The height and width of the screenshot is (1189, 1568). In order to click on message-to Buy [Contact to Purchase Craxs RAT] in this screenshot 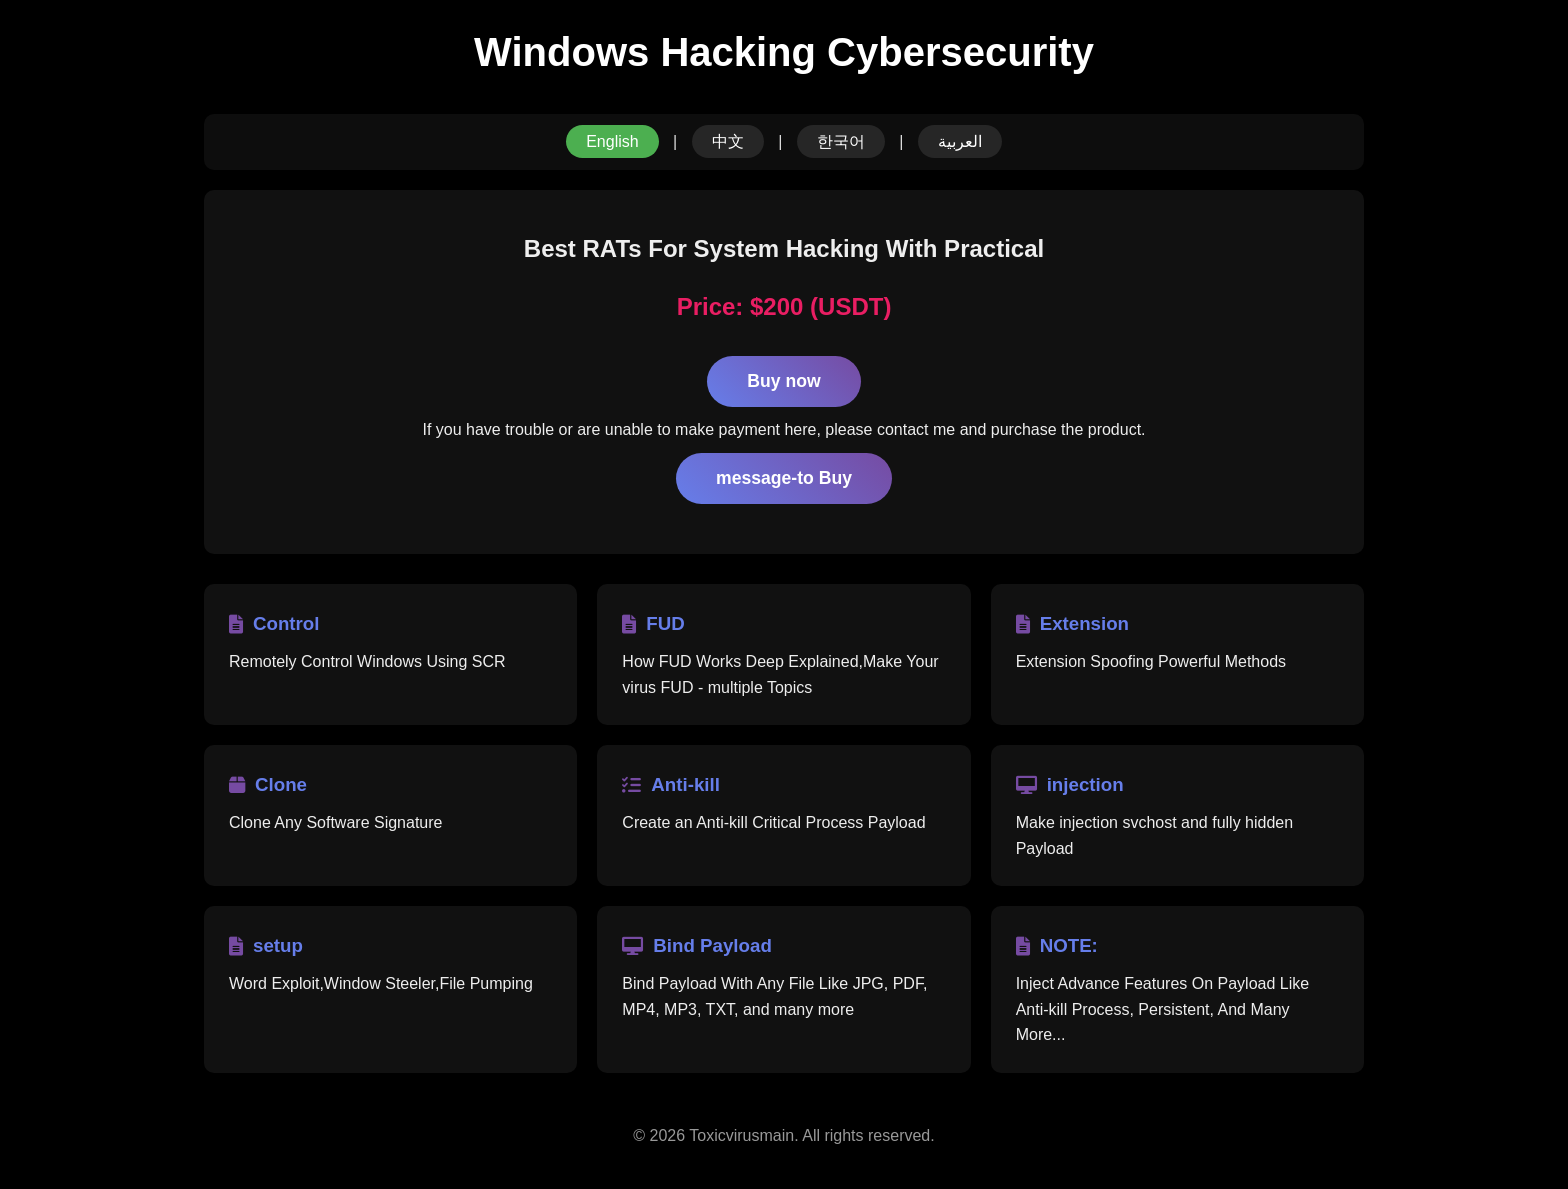, I will do `click(784, 478)`.